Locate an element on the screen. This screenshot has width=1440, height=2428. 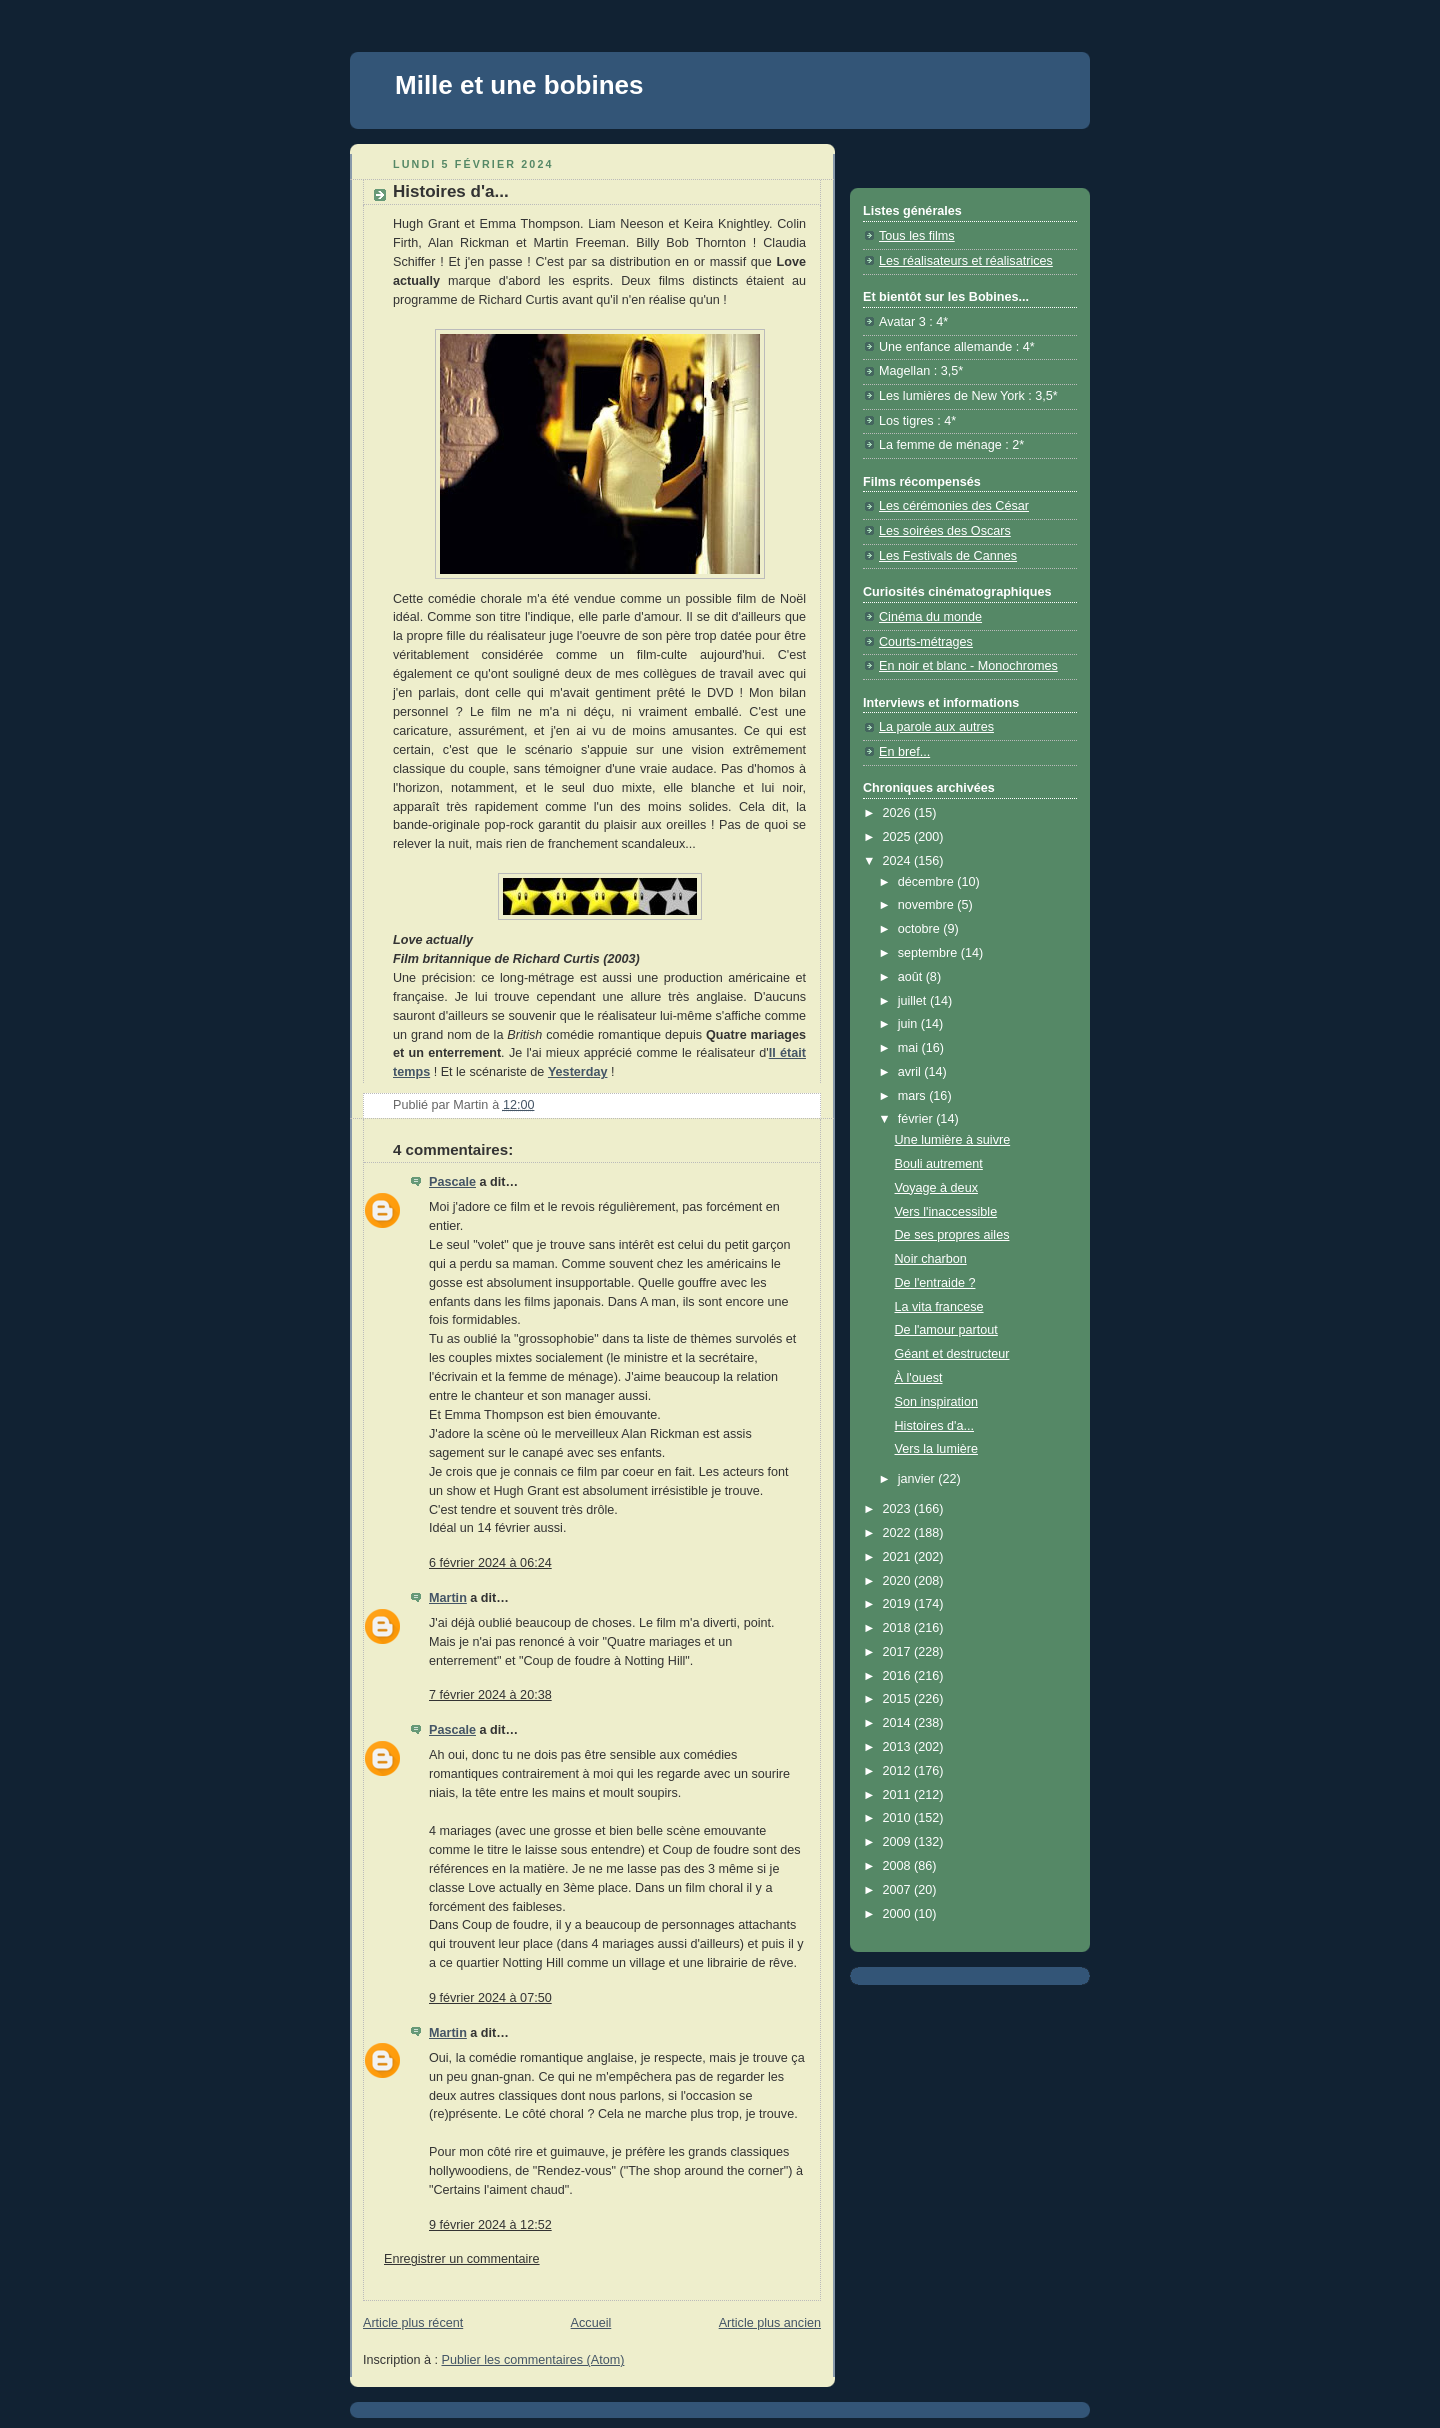
7 février 2024 à 20:38 is located at coordinates (490, 1695).